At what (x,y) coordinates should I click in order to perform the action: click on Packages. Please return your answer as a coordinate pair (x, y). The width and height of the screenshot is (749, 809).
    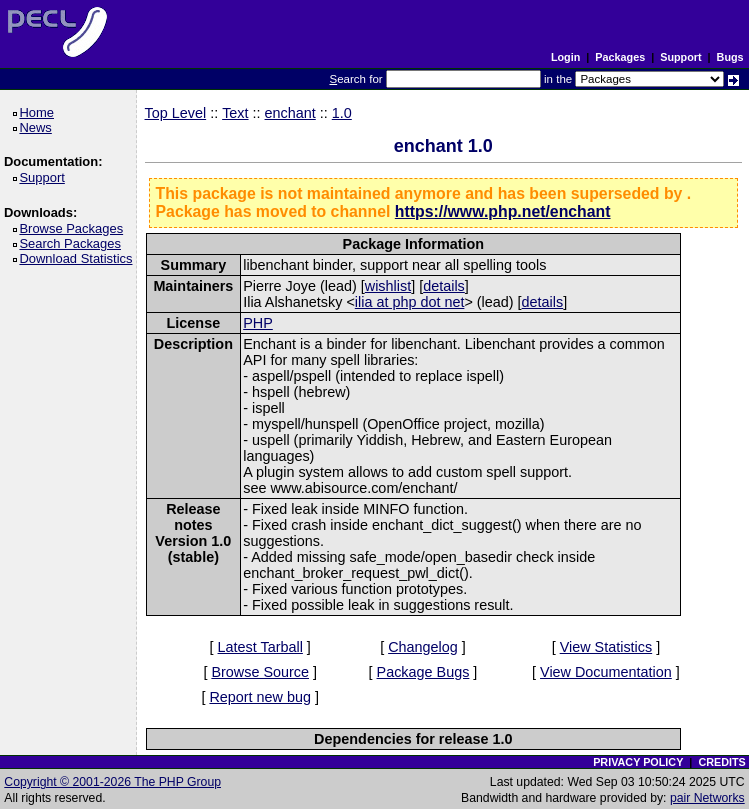
    Looking at the image, I should click on (620, 57).